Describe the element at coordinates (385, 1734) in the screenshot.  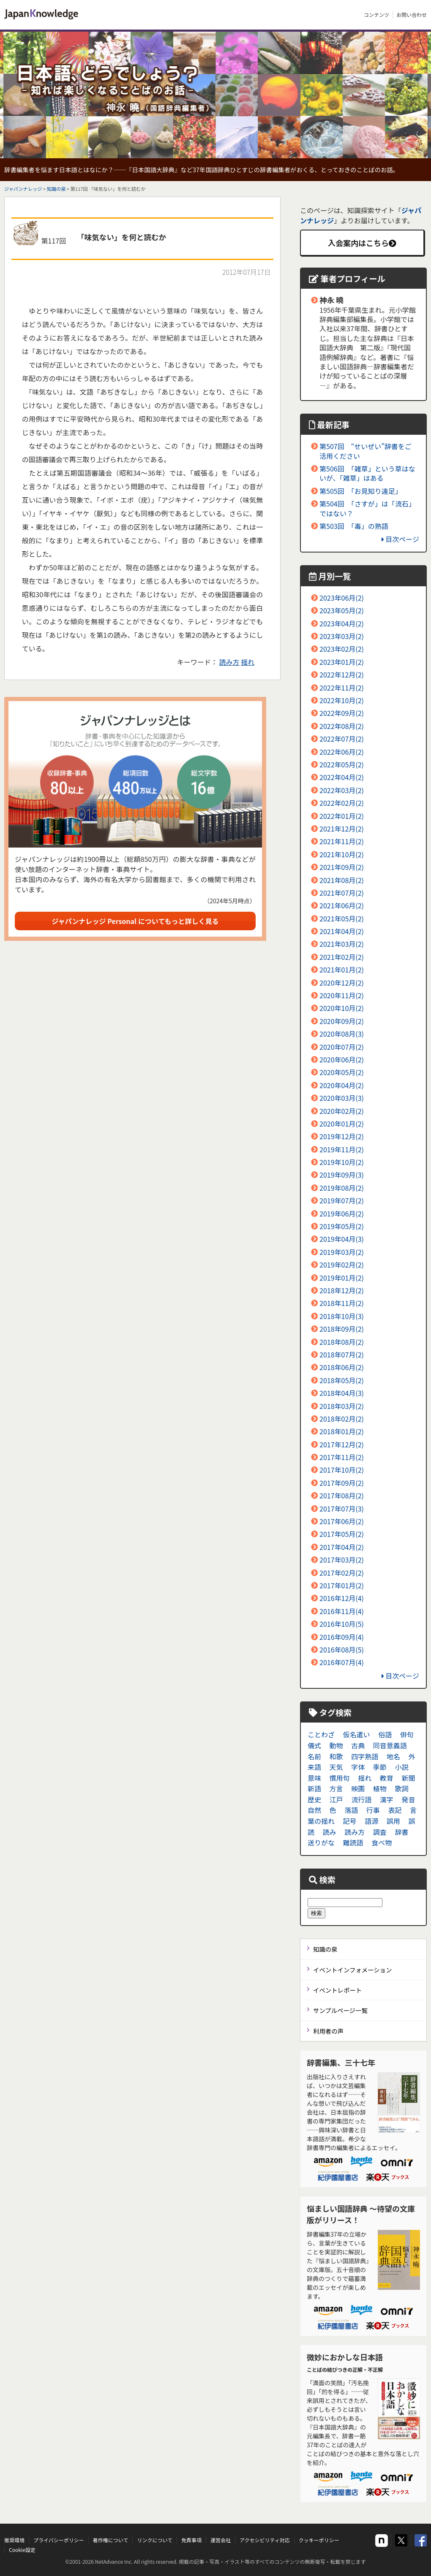
I see `俗語` at that location.